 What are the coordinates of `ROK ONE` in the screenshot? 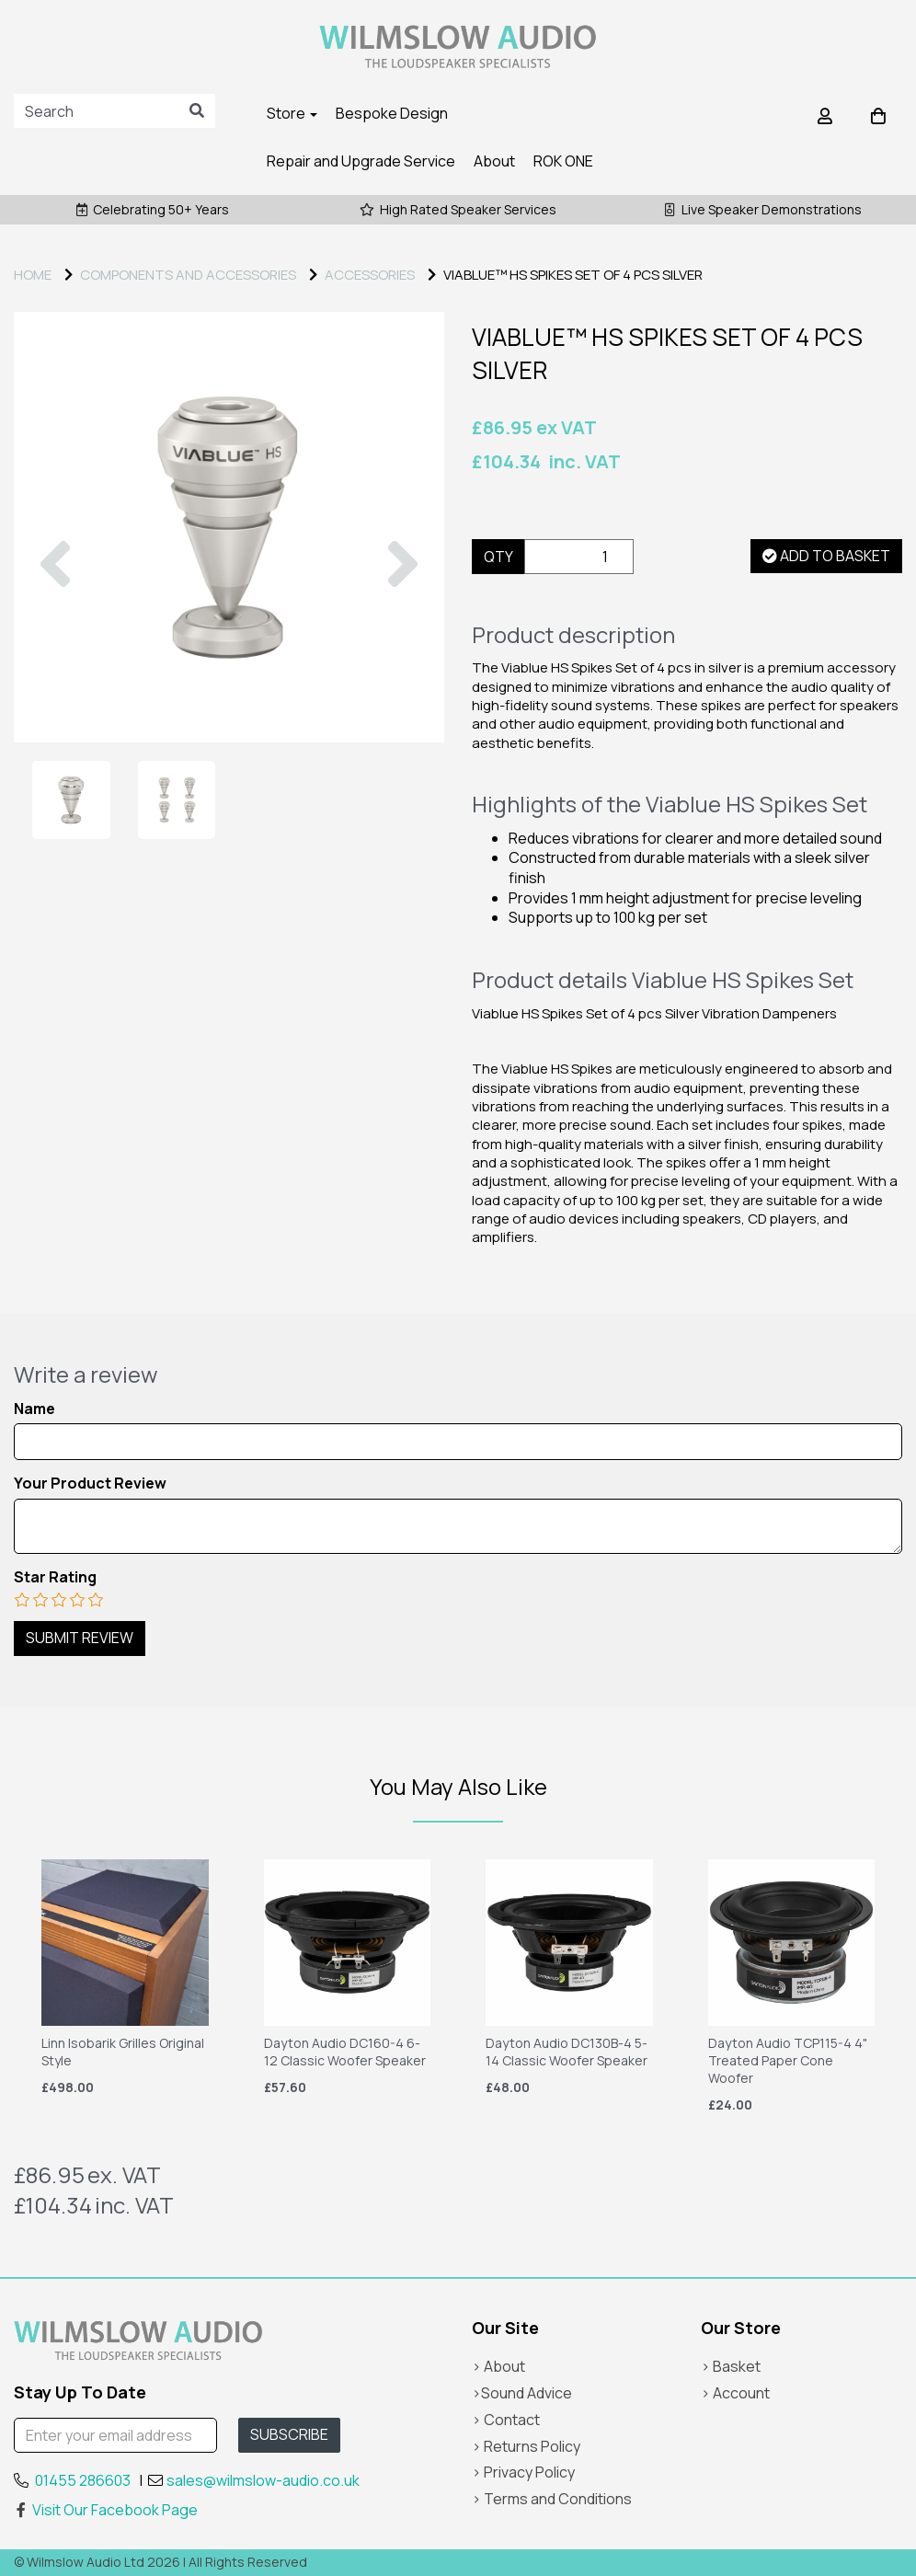 It's located at (563, 161).